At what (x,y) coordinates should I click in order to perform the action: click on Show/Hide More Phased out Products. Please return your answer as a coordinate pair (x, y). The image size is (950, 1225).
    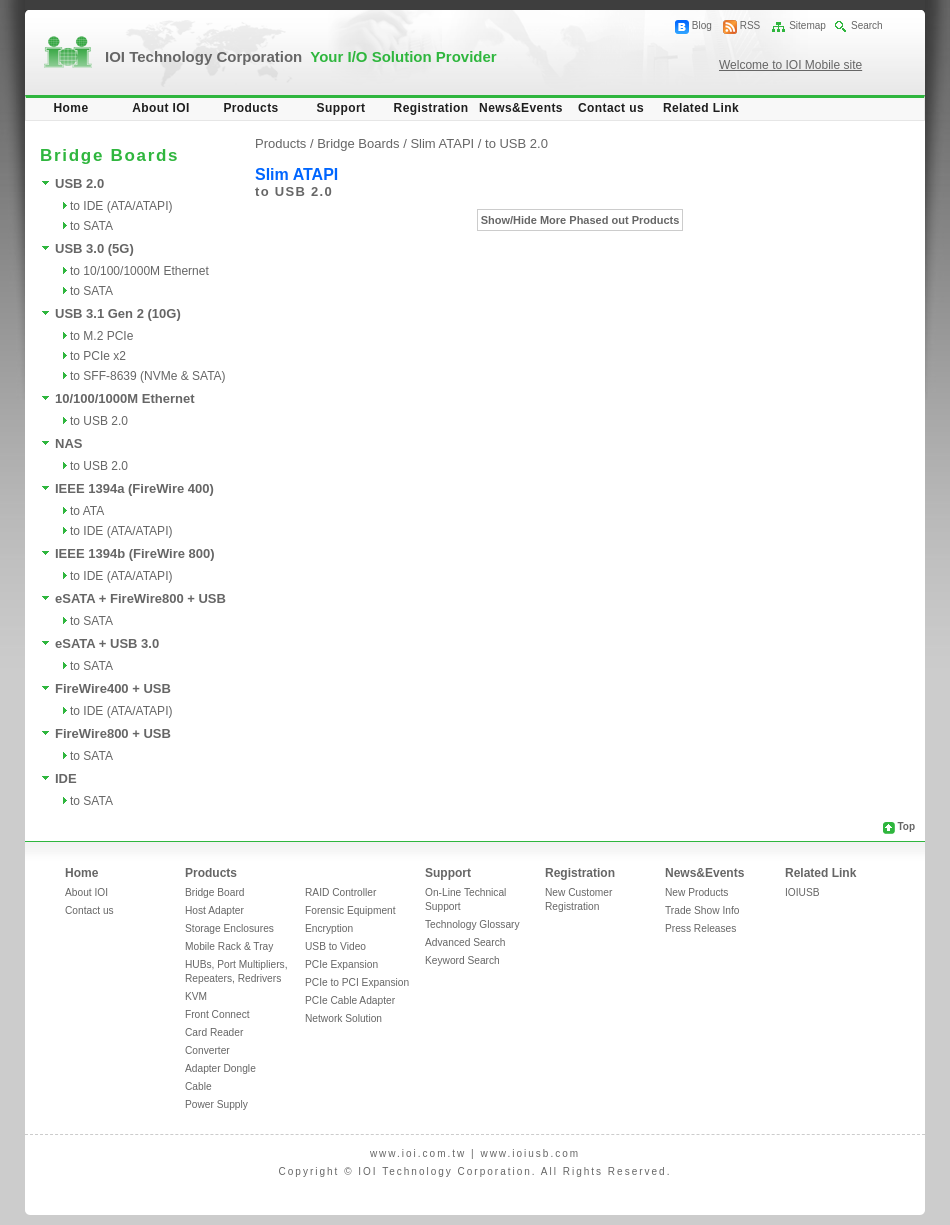
    Looking at the image, I should click on (580, 220).